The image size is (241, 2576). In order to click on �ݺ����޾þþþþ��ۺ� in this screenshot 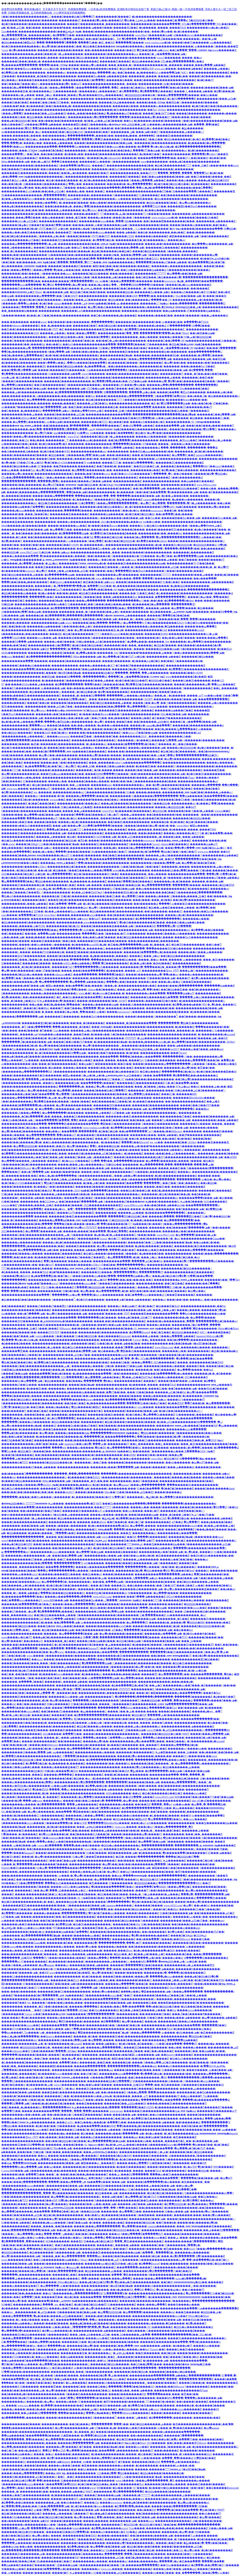, I will do `click(145, 1049)`.